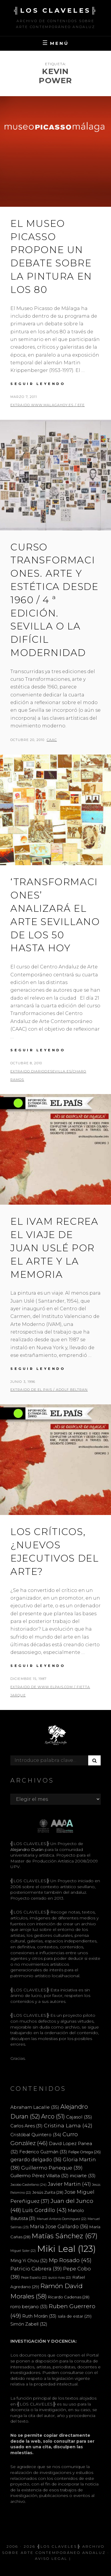 Image resolution: width=111 pixels, height=2576 pixels. I want to click on CAAC, so click(52, 740).